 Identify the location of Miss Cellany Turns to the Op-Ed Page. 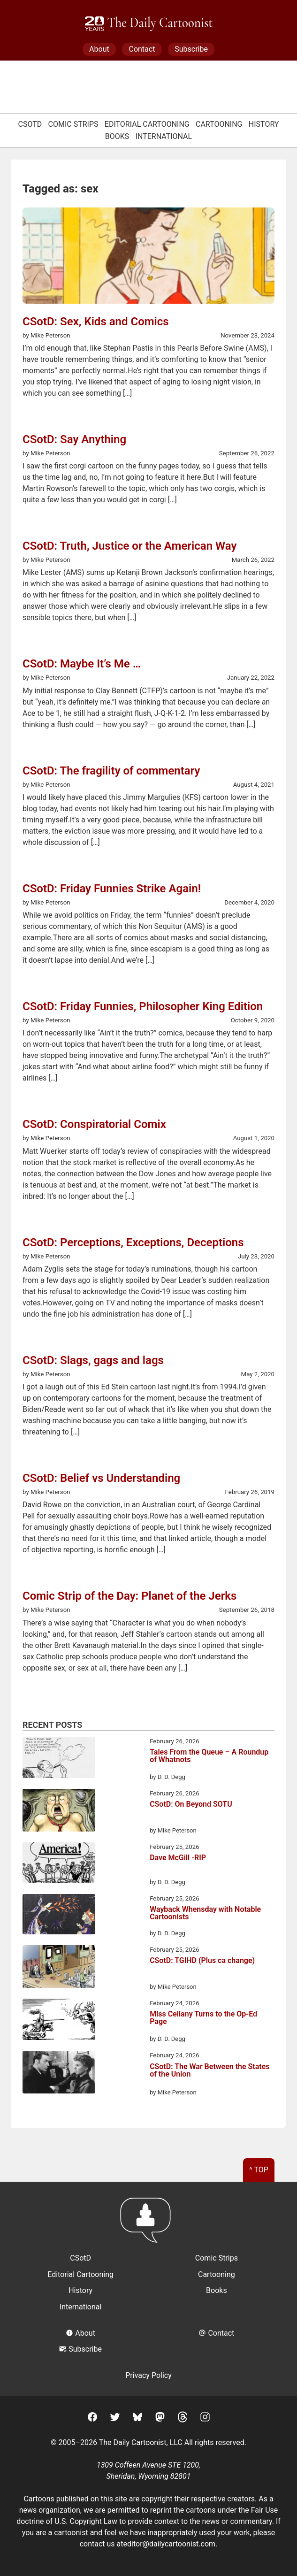
(203, 2018).